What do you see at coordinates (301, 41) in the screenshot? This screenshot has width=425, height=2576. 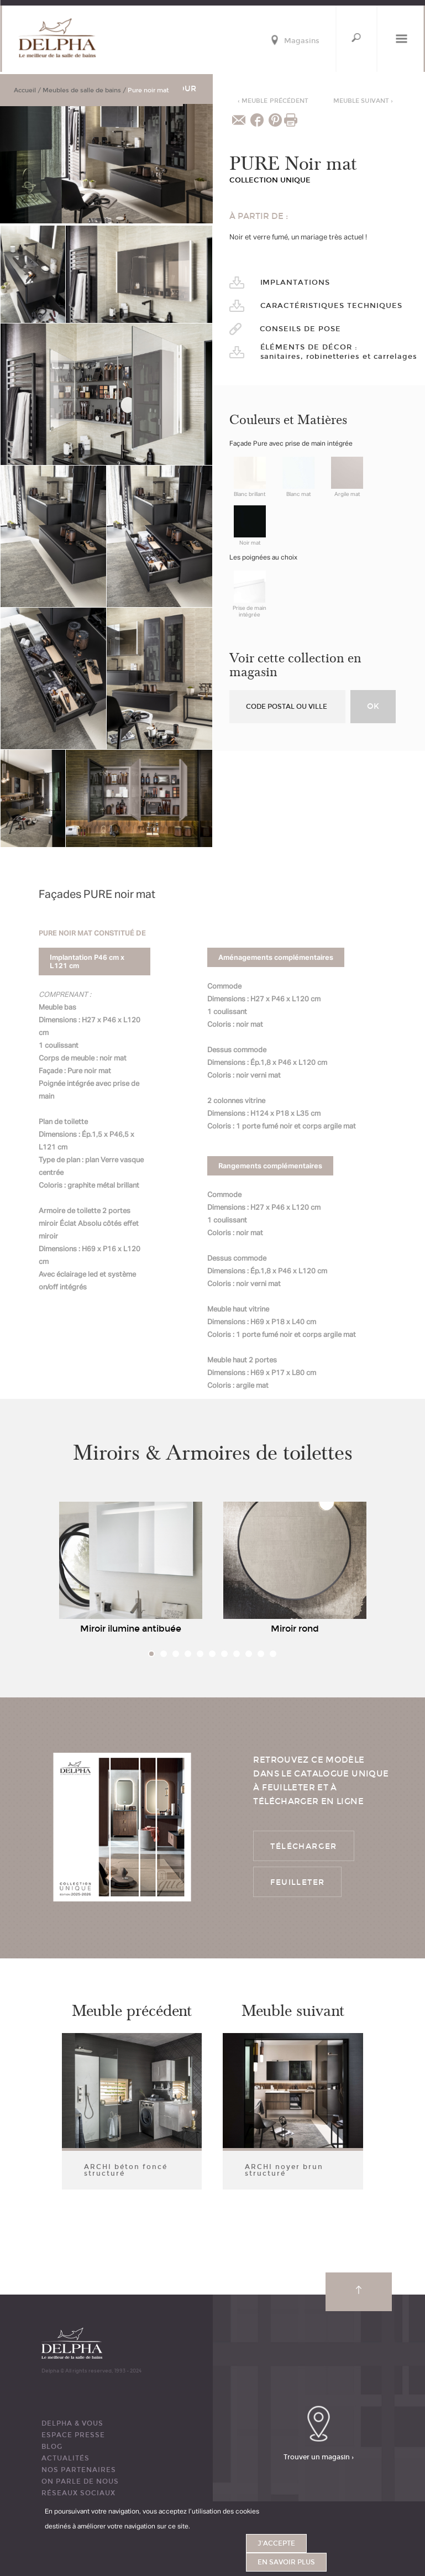 I see `Magasins` at bounding box center [301, 41].